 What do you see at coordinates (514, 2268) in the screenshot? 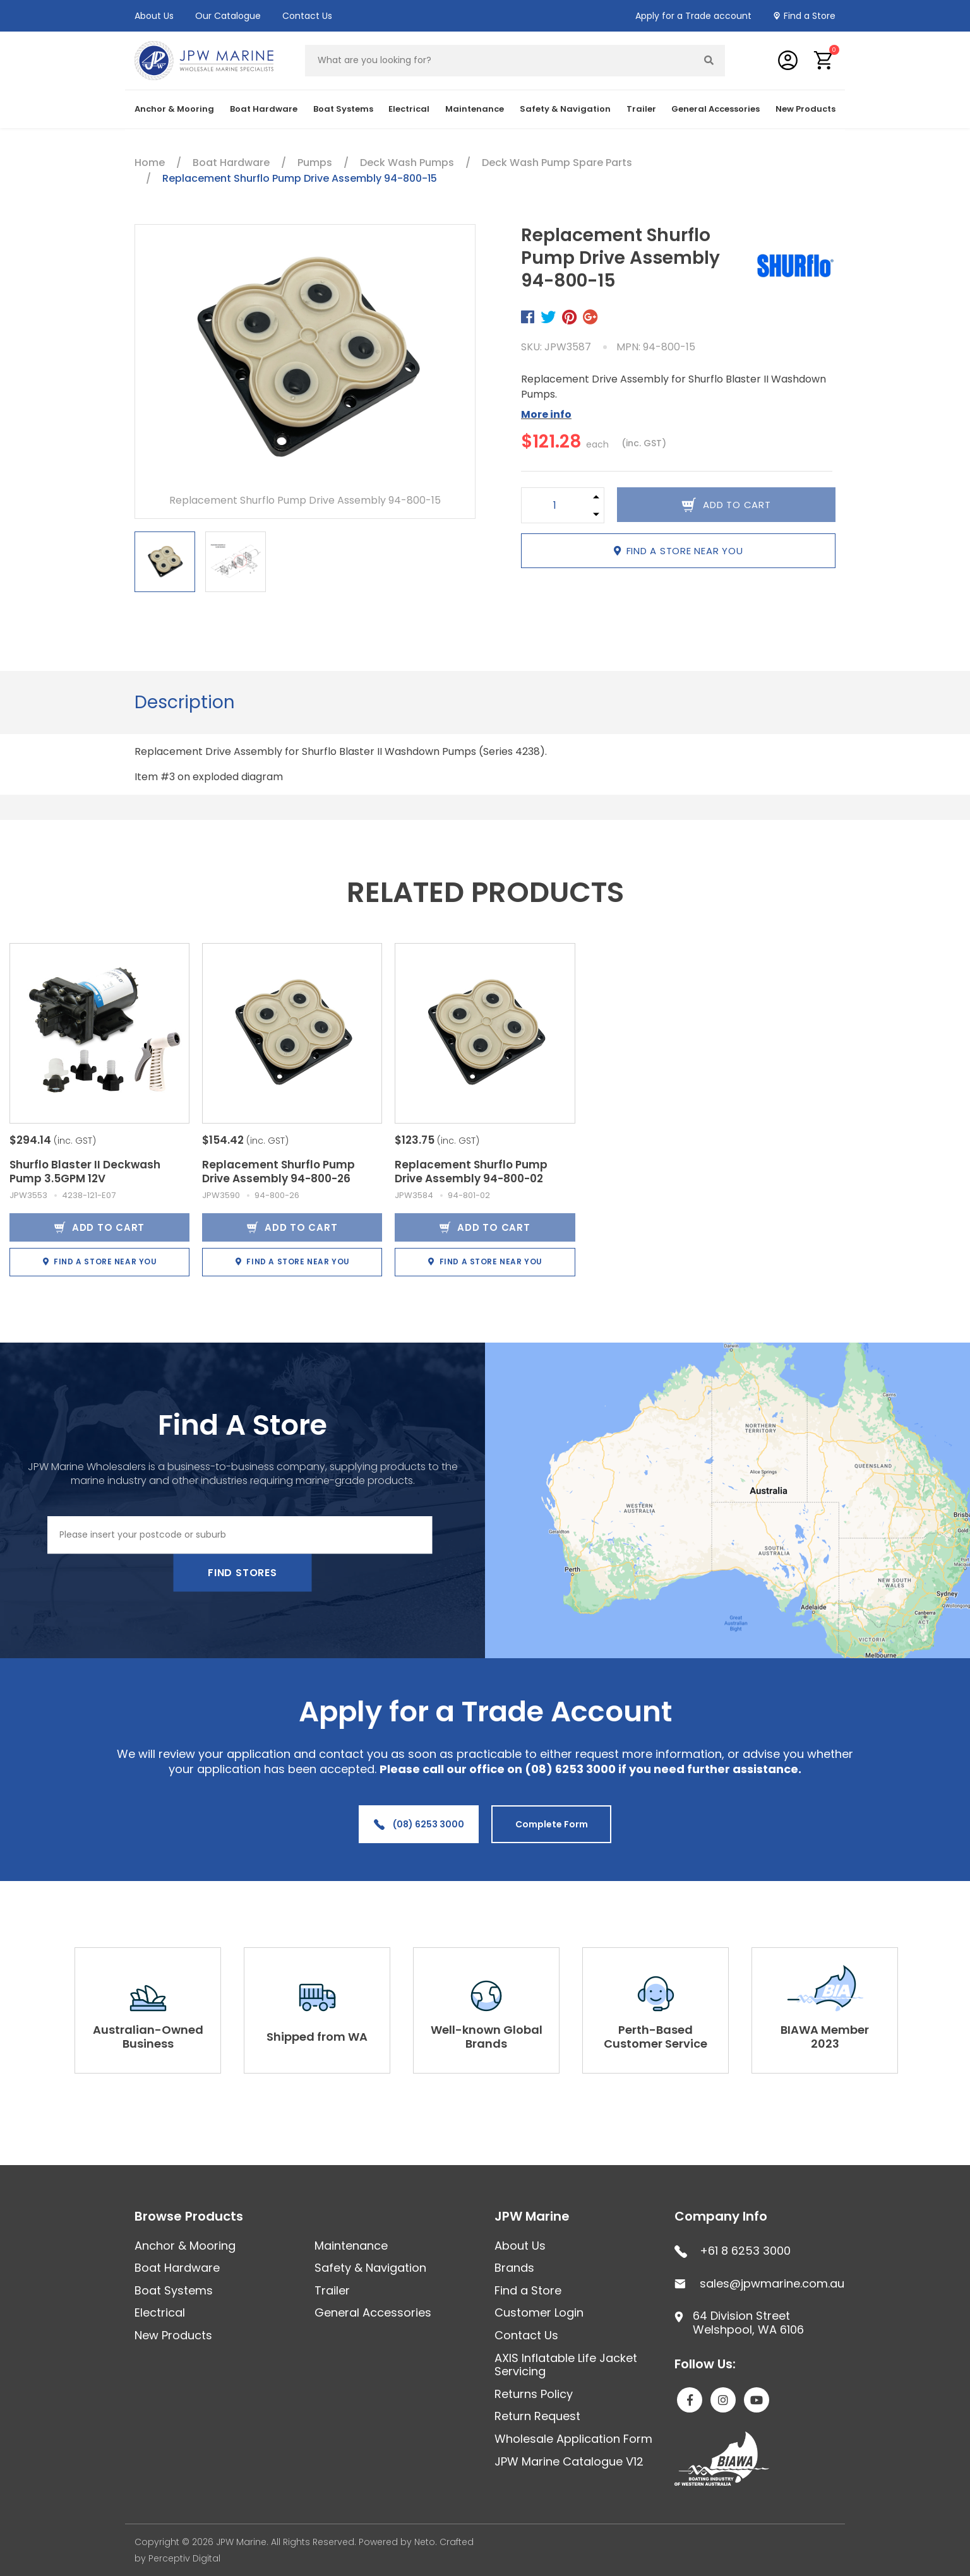
I see `Brands` at bounding box center [514, 2268].